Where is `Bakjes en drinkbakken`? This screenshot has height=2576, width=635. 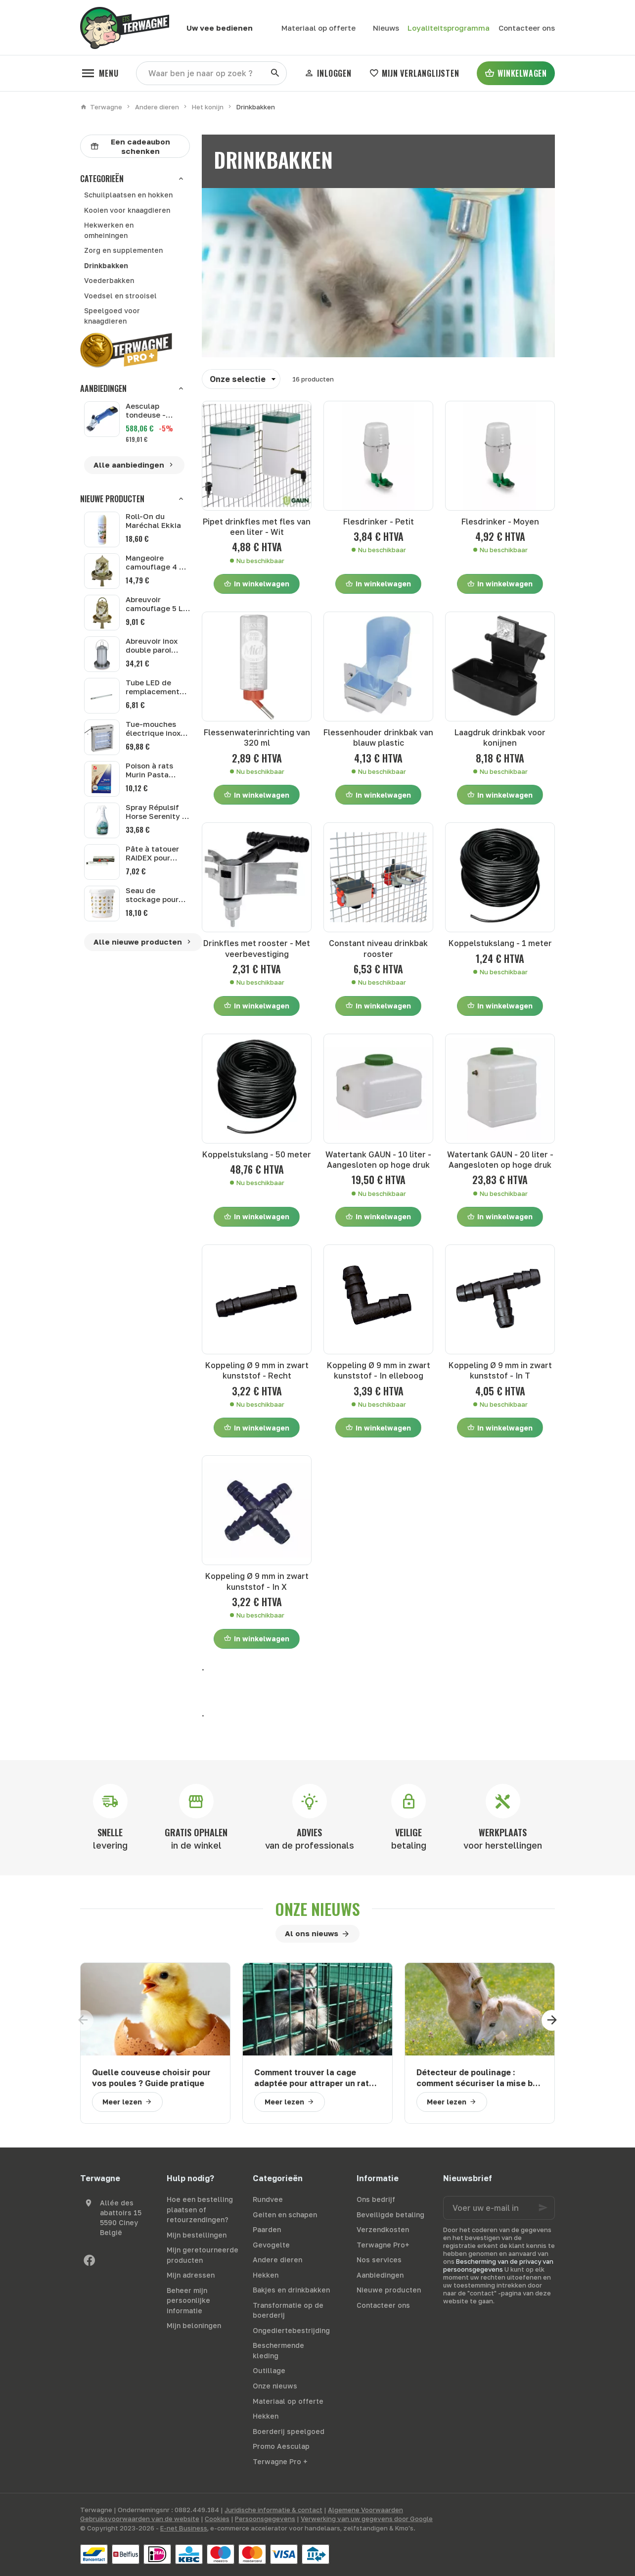 Bakjes en drinkbakken is located at coordinates (291, 2290).